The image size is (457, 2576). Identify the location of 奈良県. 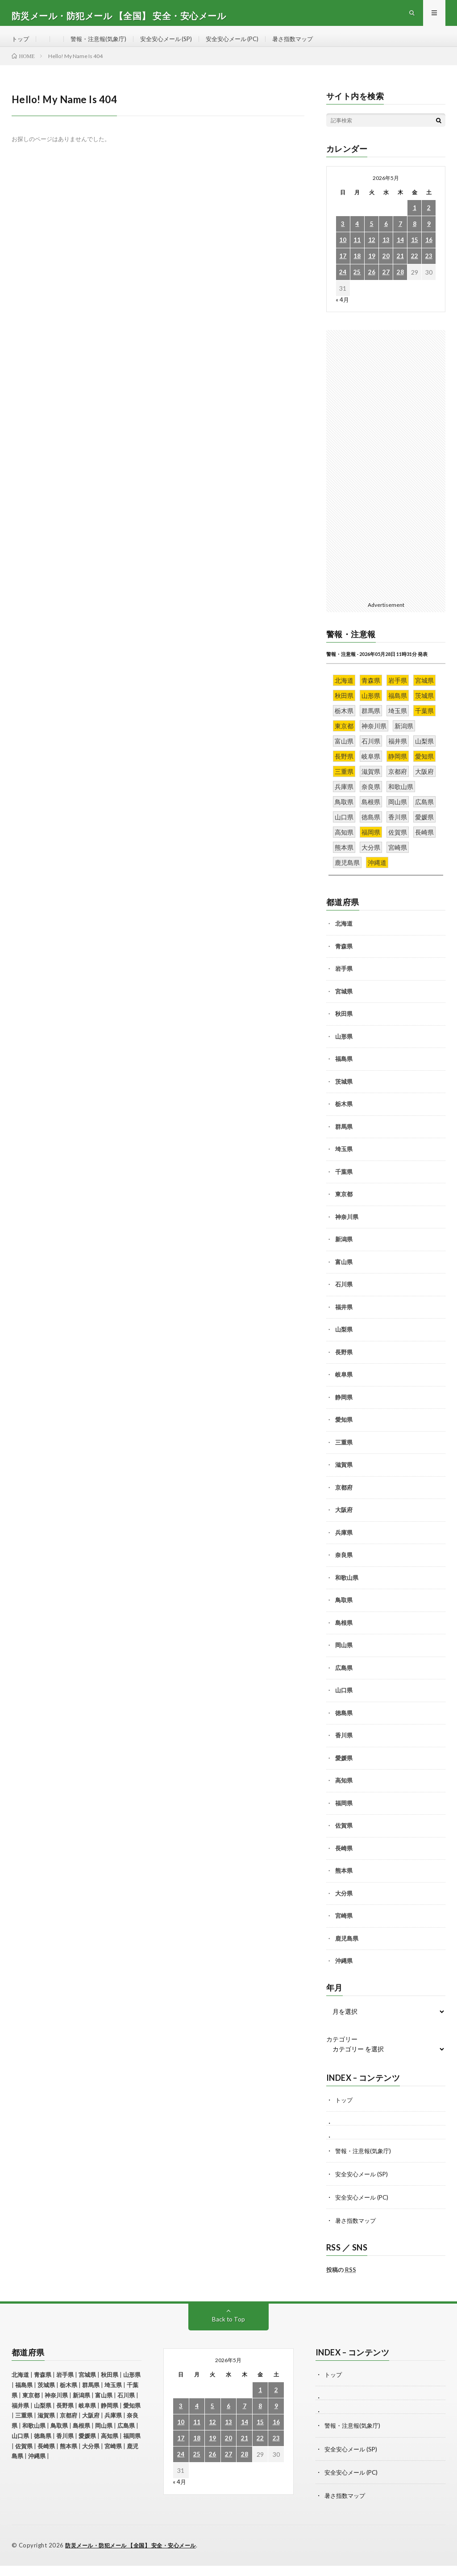
(344, 1566).